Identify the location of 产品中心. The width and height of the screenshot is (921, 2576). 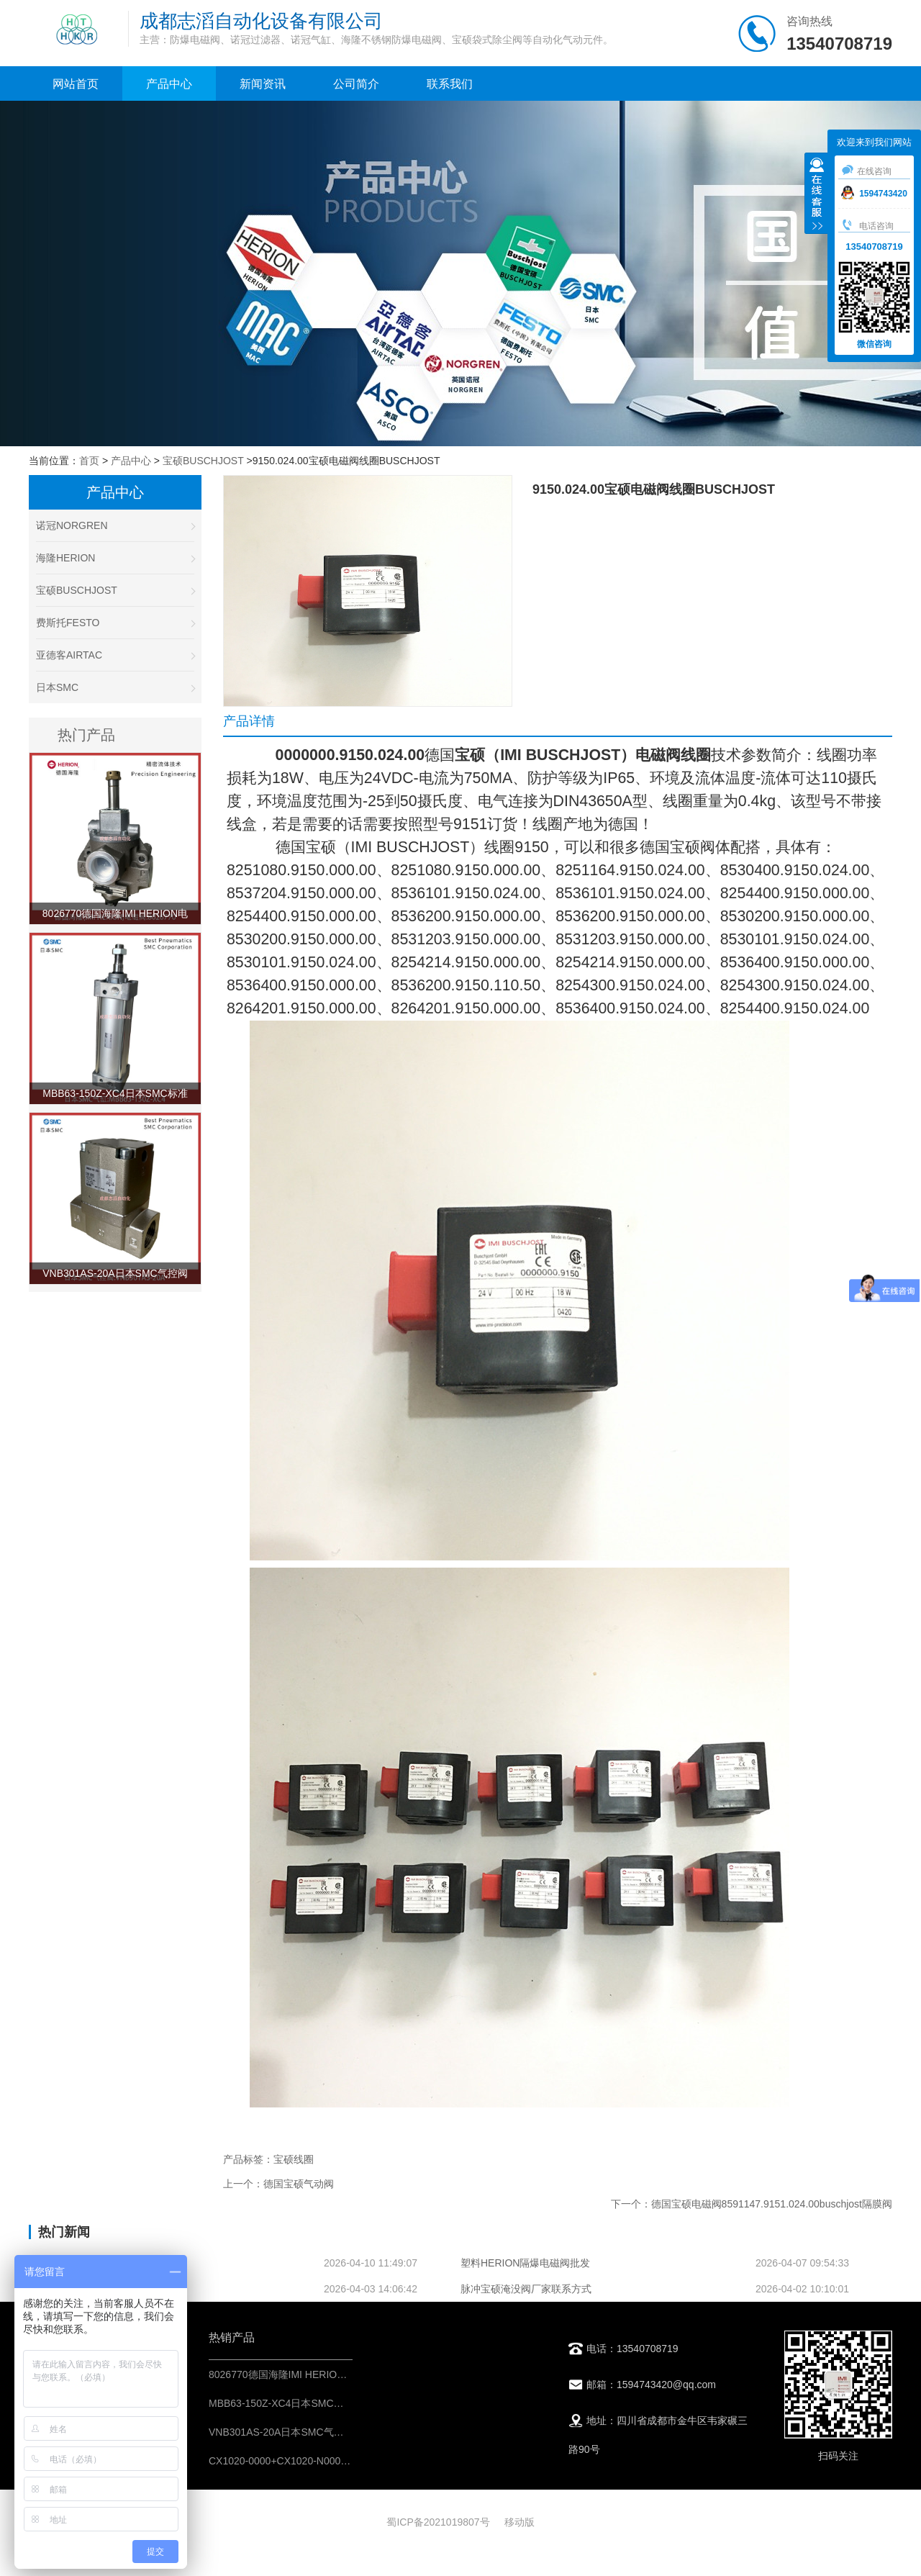
(169, 84).